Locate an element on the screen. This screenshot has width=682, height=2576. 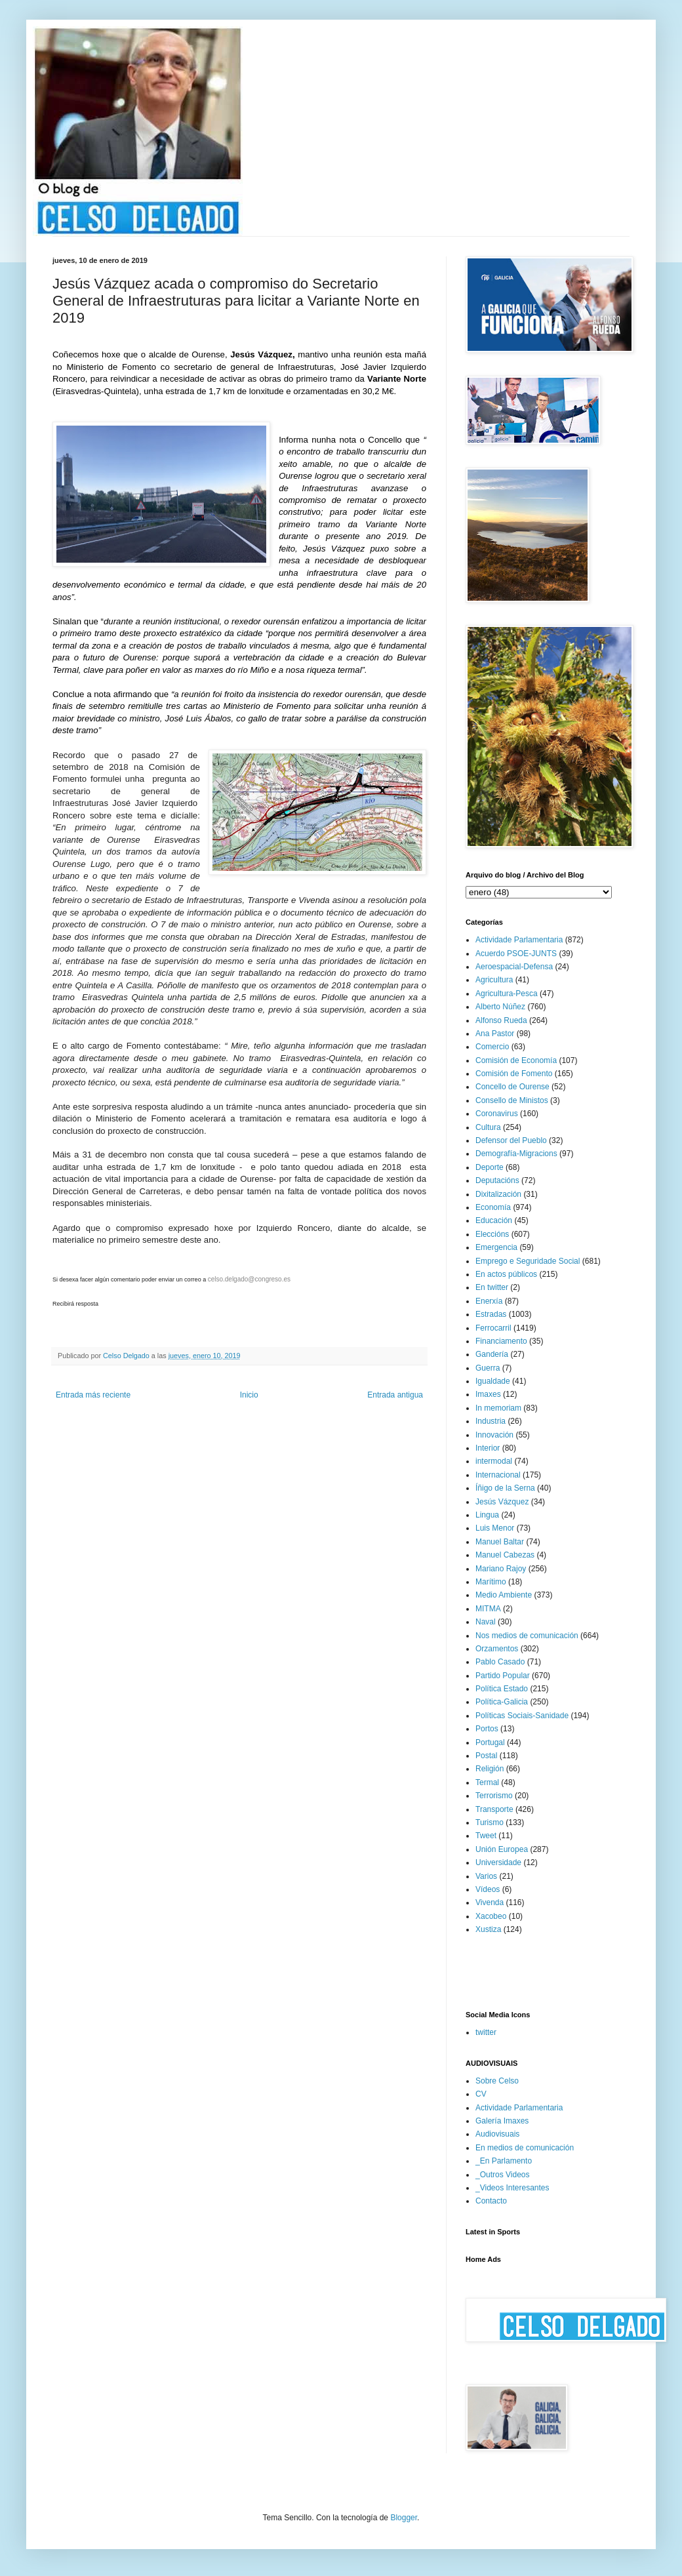
Lingua is located at coordinates (487, 1514).